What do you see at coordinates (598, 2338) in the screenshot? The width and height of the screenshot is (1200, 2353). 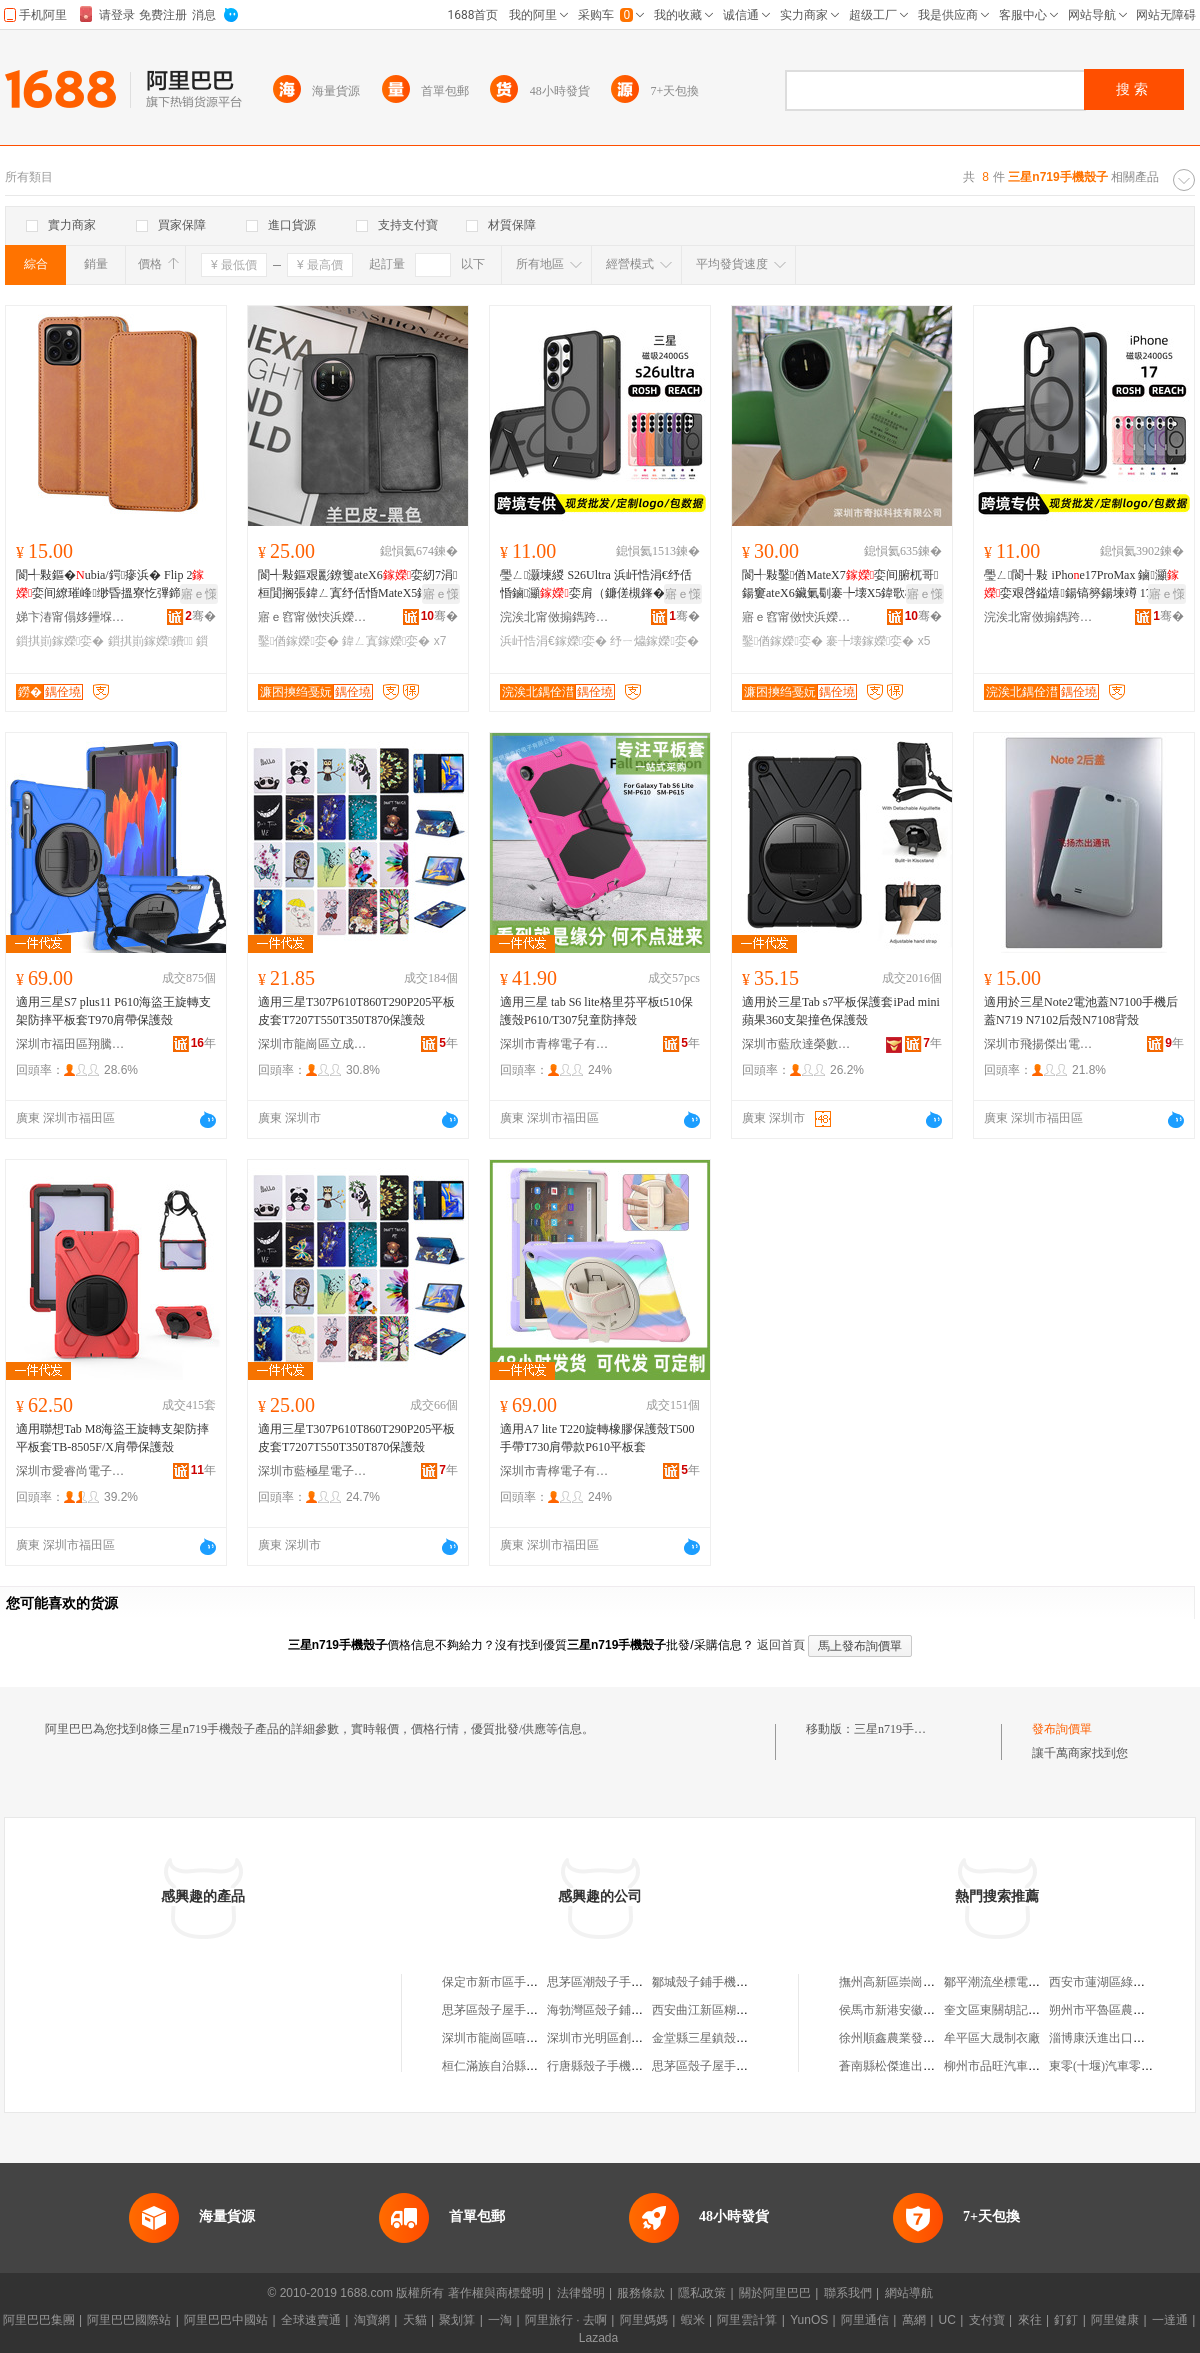 I see `Lazada` at bounding box center [598, 2338].